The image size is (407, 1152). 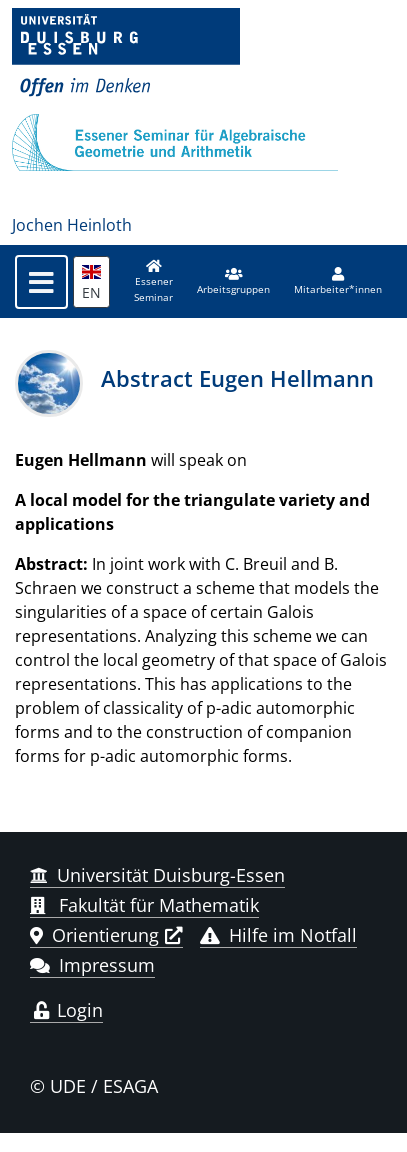 What do you see at coordinates (144, 905) in the screenshot?
I see `Fakultät für Mathematik` at bounding box center [144, 905].